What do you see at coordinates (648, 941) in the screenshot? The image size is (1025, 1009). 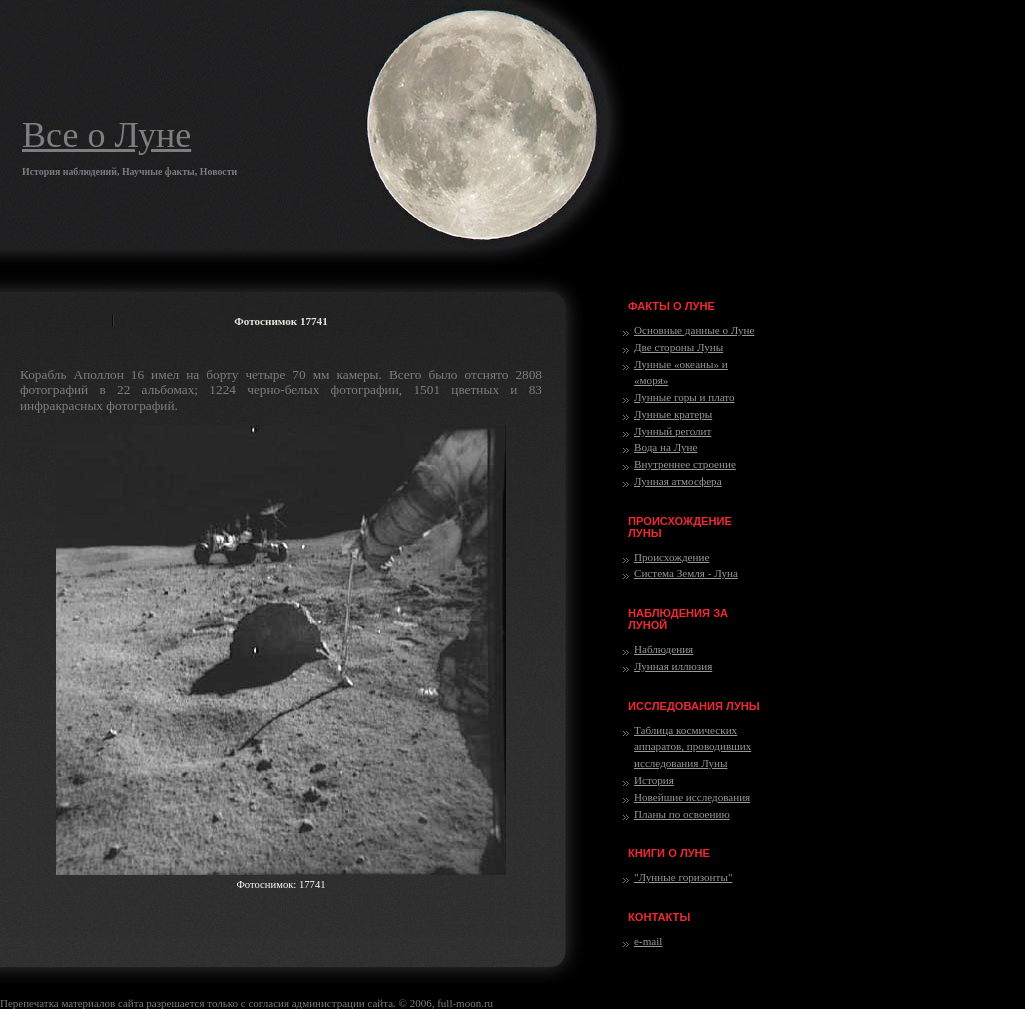 I see `e-mail` at bounding box center [648, 941].